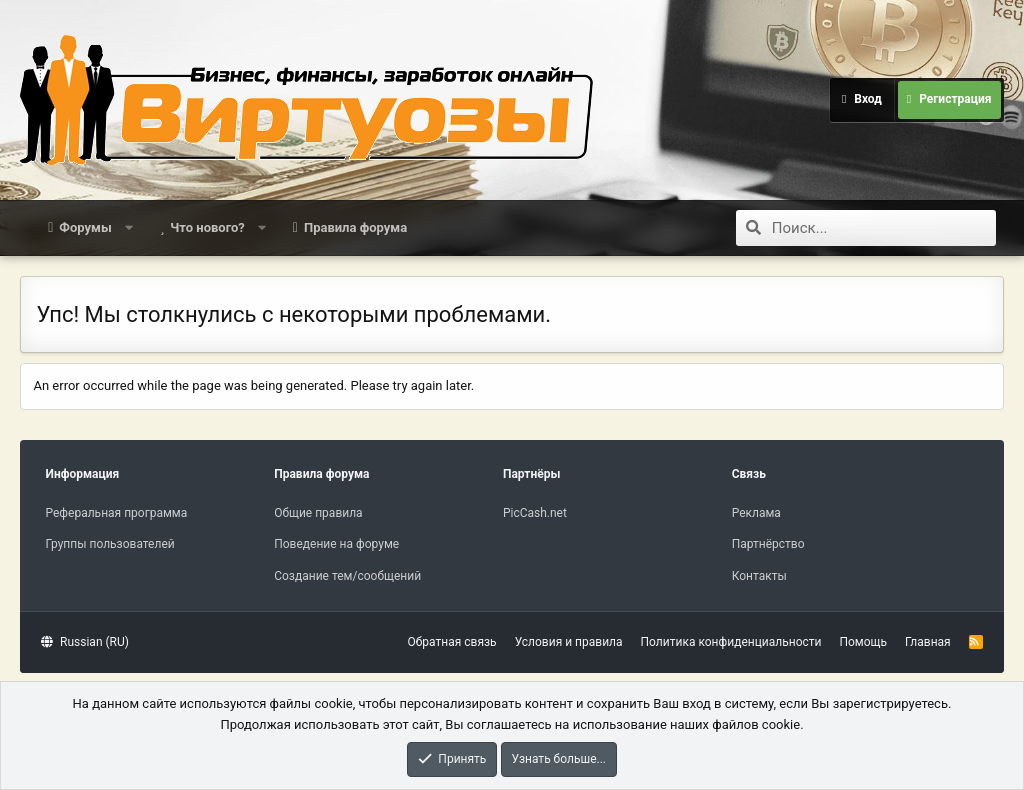 This screenshot has width=1024, height=790. Describe the element at coordinates (207, 227) in the screenshot. I see `Что нового?` at that location.